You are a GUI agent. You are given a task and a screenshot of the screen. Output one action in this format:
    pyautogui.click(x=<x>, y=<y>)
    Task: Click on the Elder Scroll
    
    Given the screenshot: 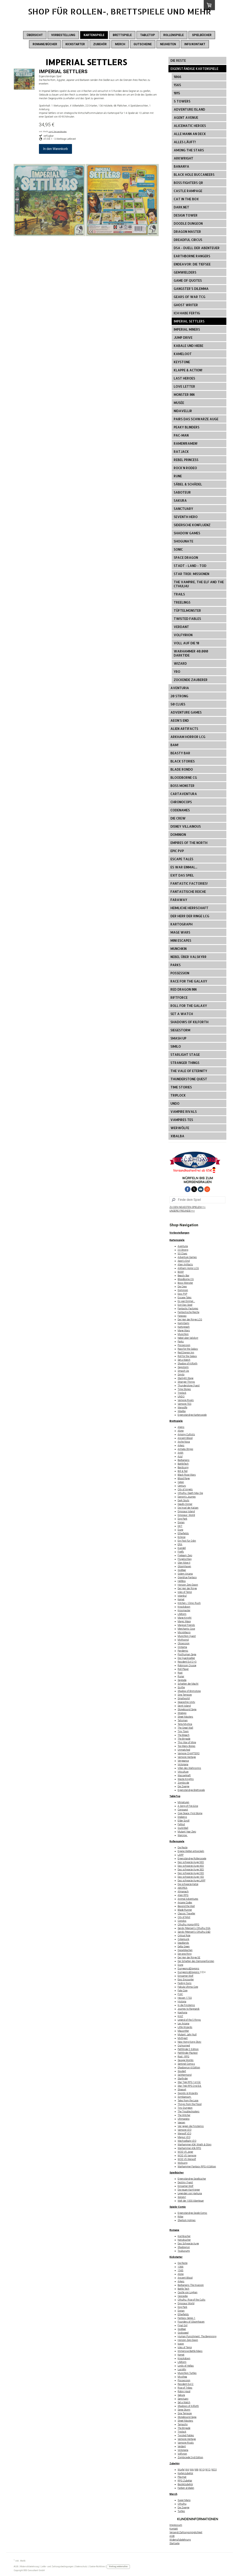 What is the action you would take?
    pyautogui.click(x=183, y=1820)
    